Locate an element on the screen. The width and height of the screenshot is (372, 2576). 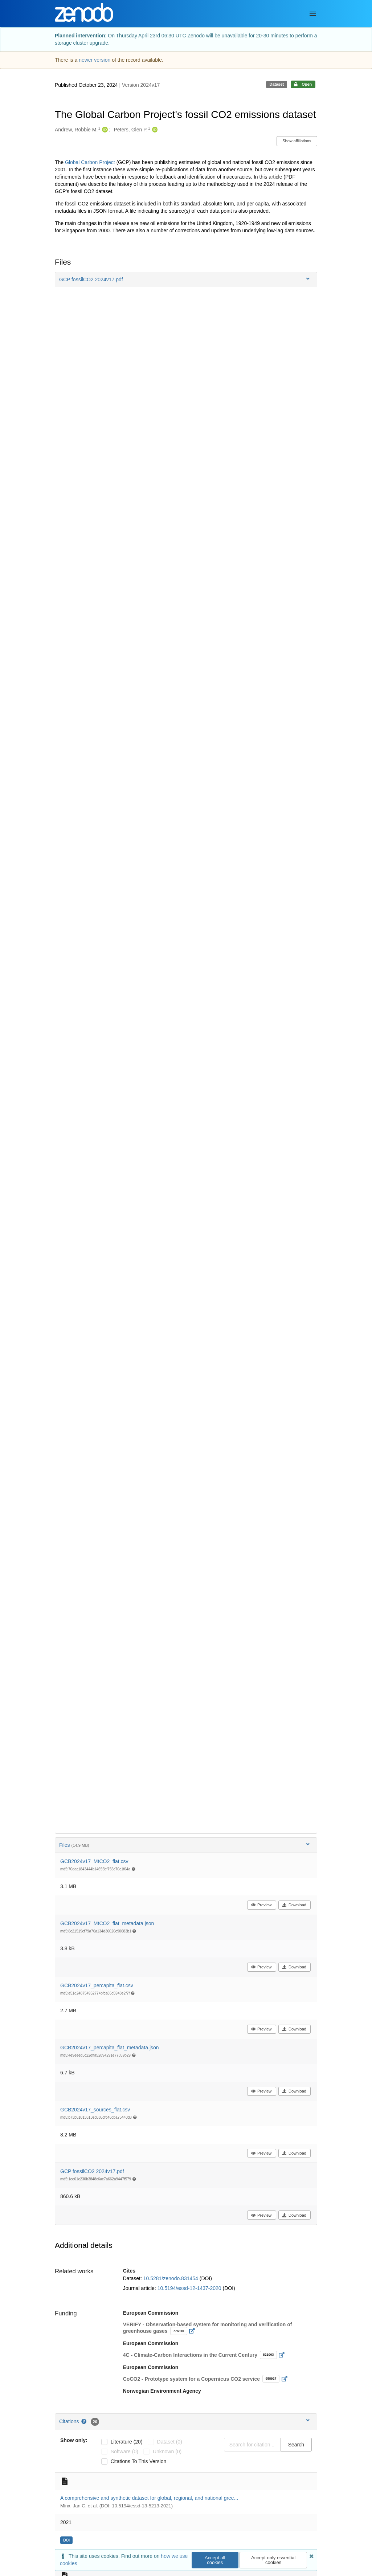
[Open external link] is located at coordinates (194, 2331).